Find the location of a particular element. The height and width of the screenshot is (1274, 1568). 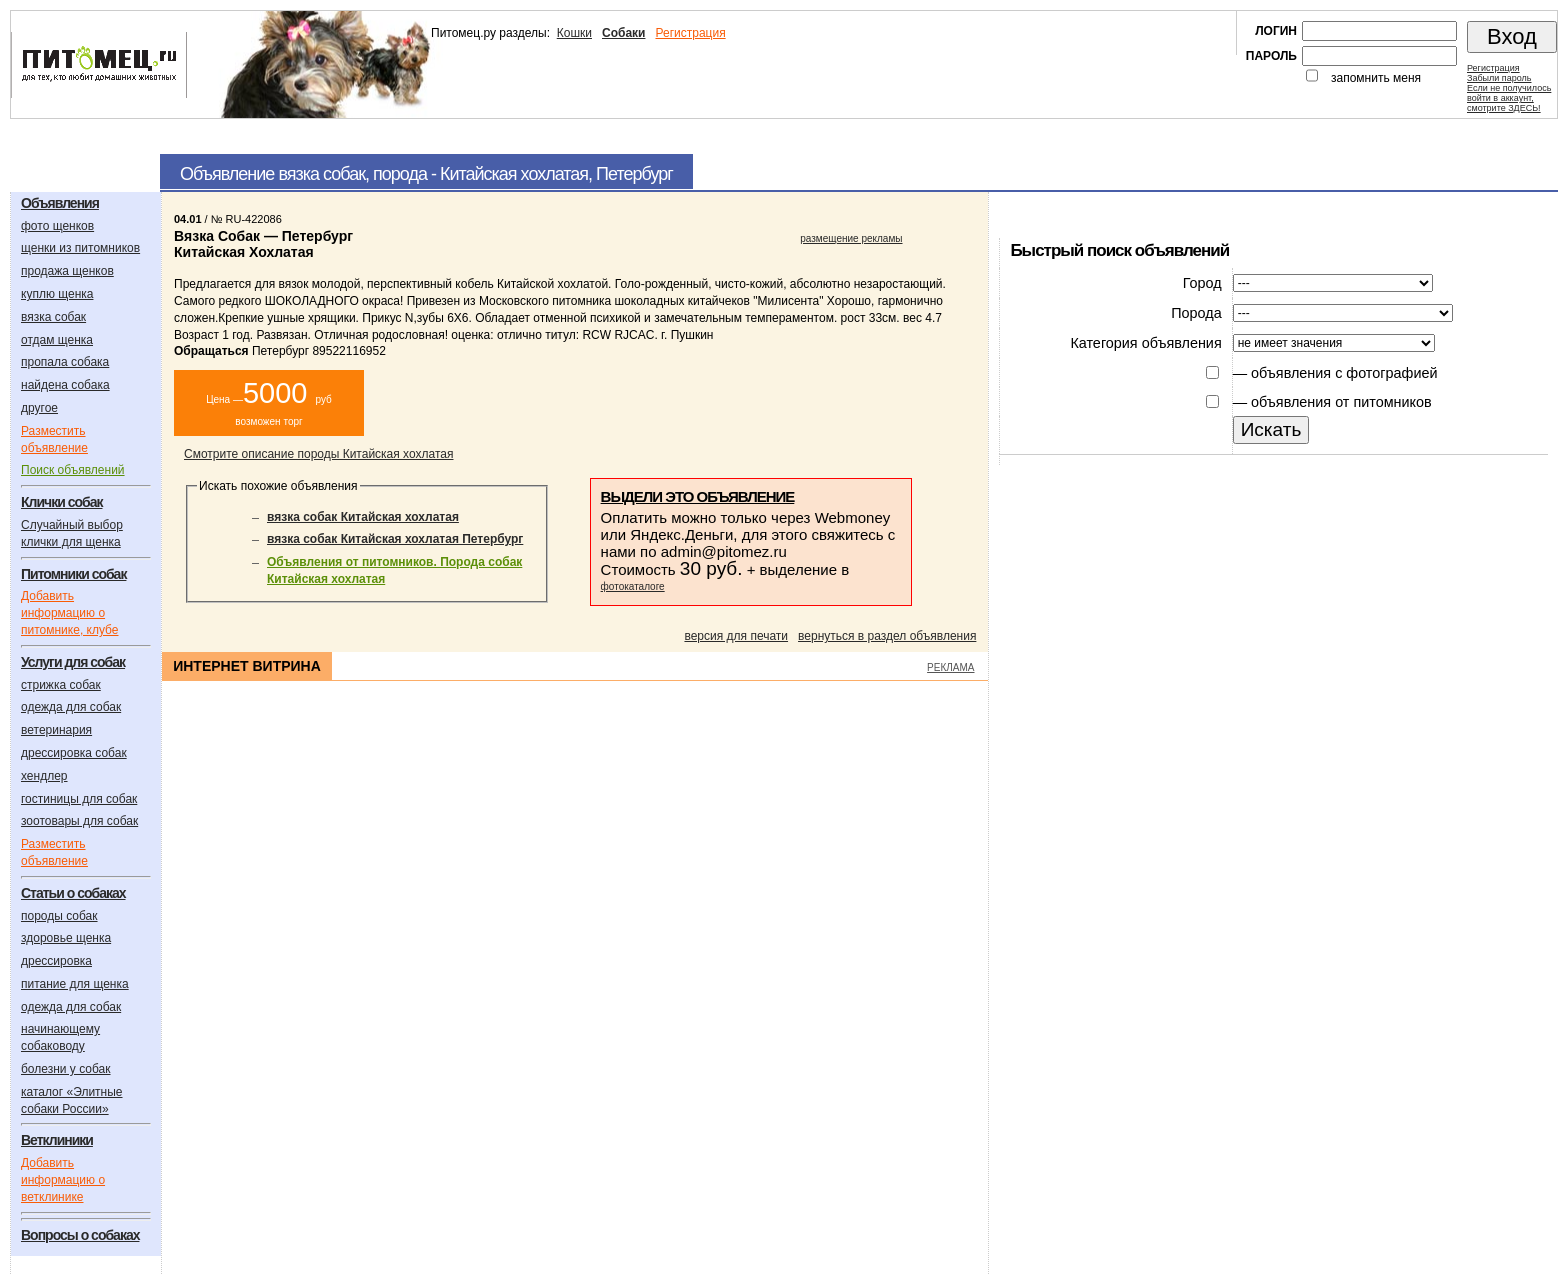

фотокаталоге is located at coordinates (633, 586).